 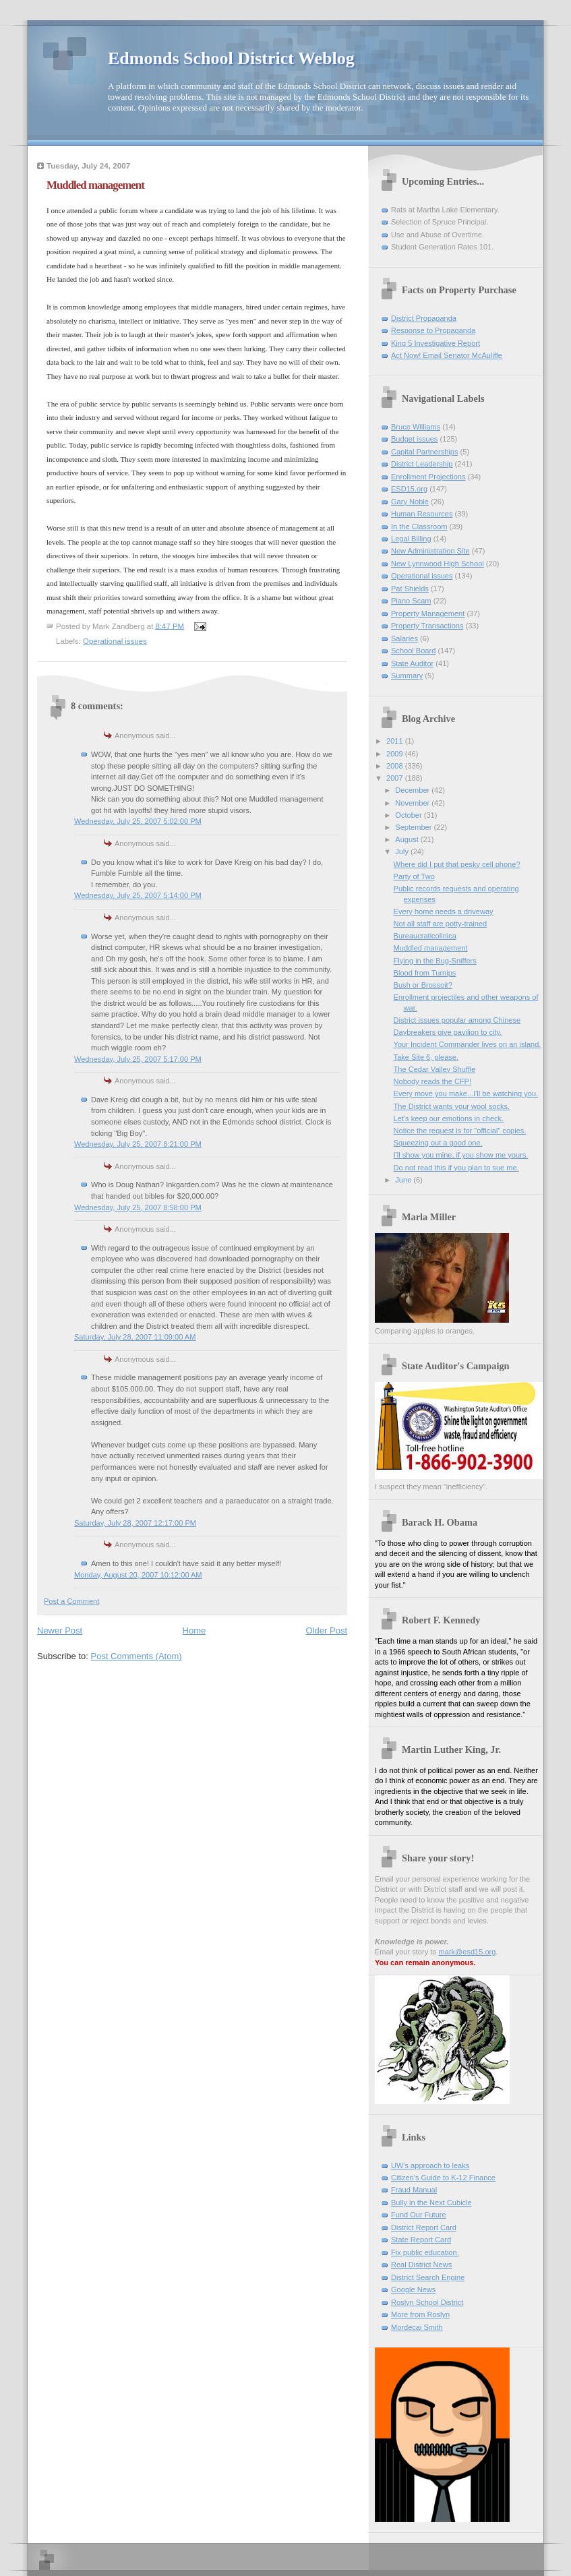 I want to click on Take Site 6, please., so click(x=426, y=1057).